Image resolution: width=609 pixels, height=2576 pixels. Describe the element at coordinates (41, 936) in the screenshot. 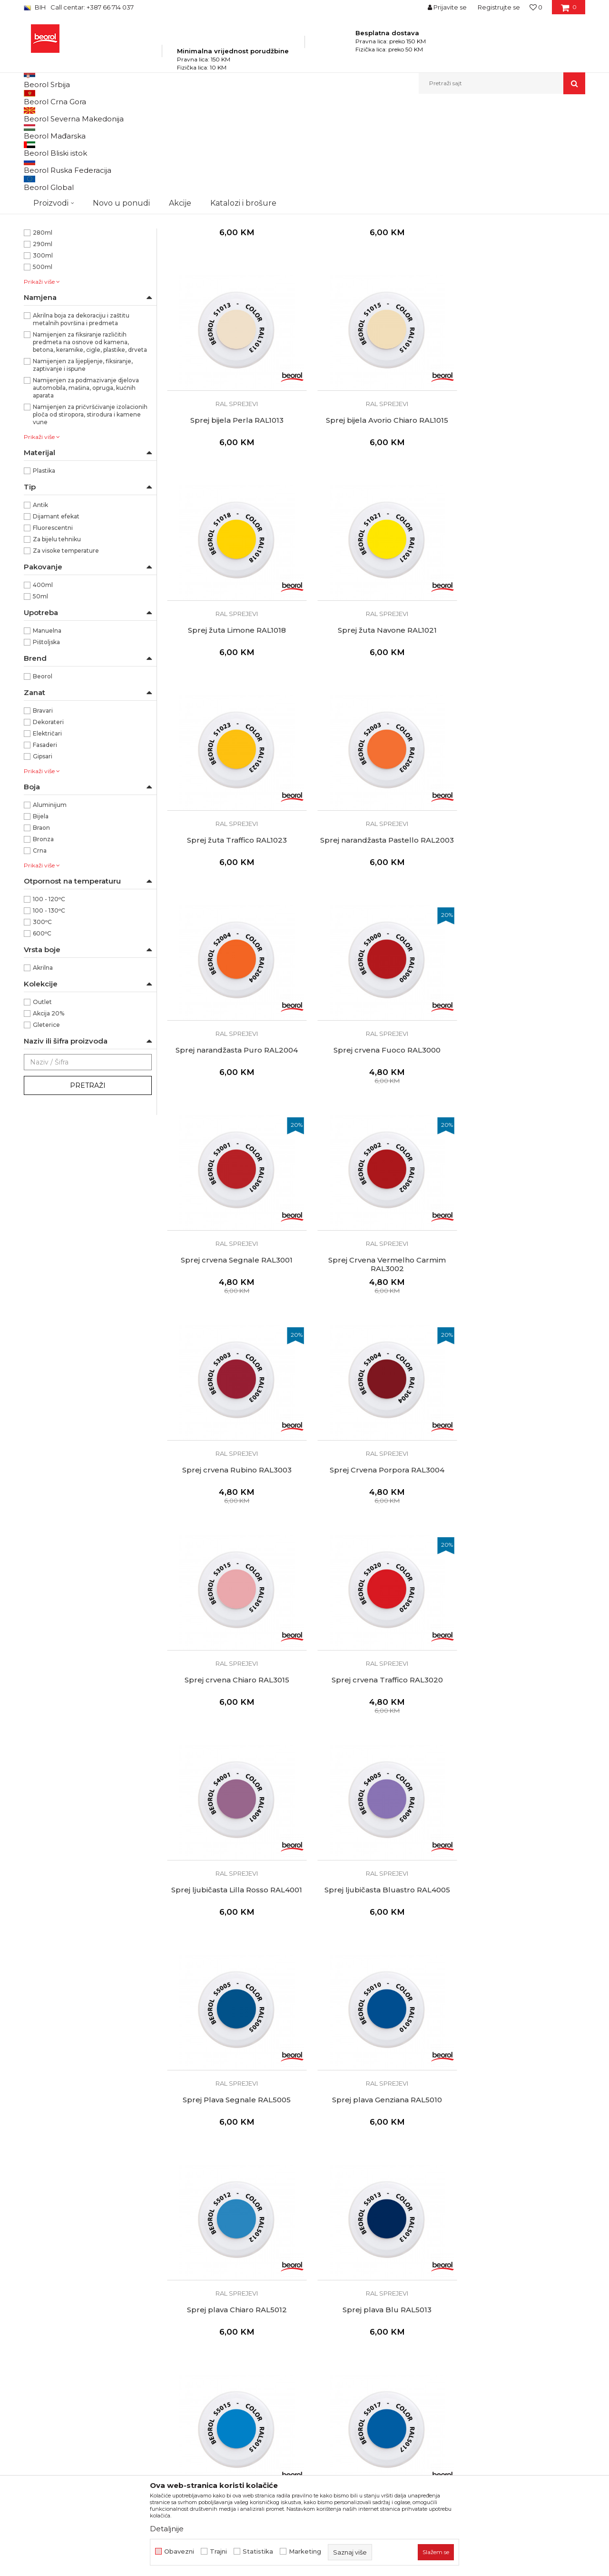

I see `Braon` at that location.